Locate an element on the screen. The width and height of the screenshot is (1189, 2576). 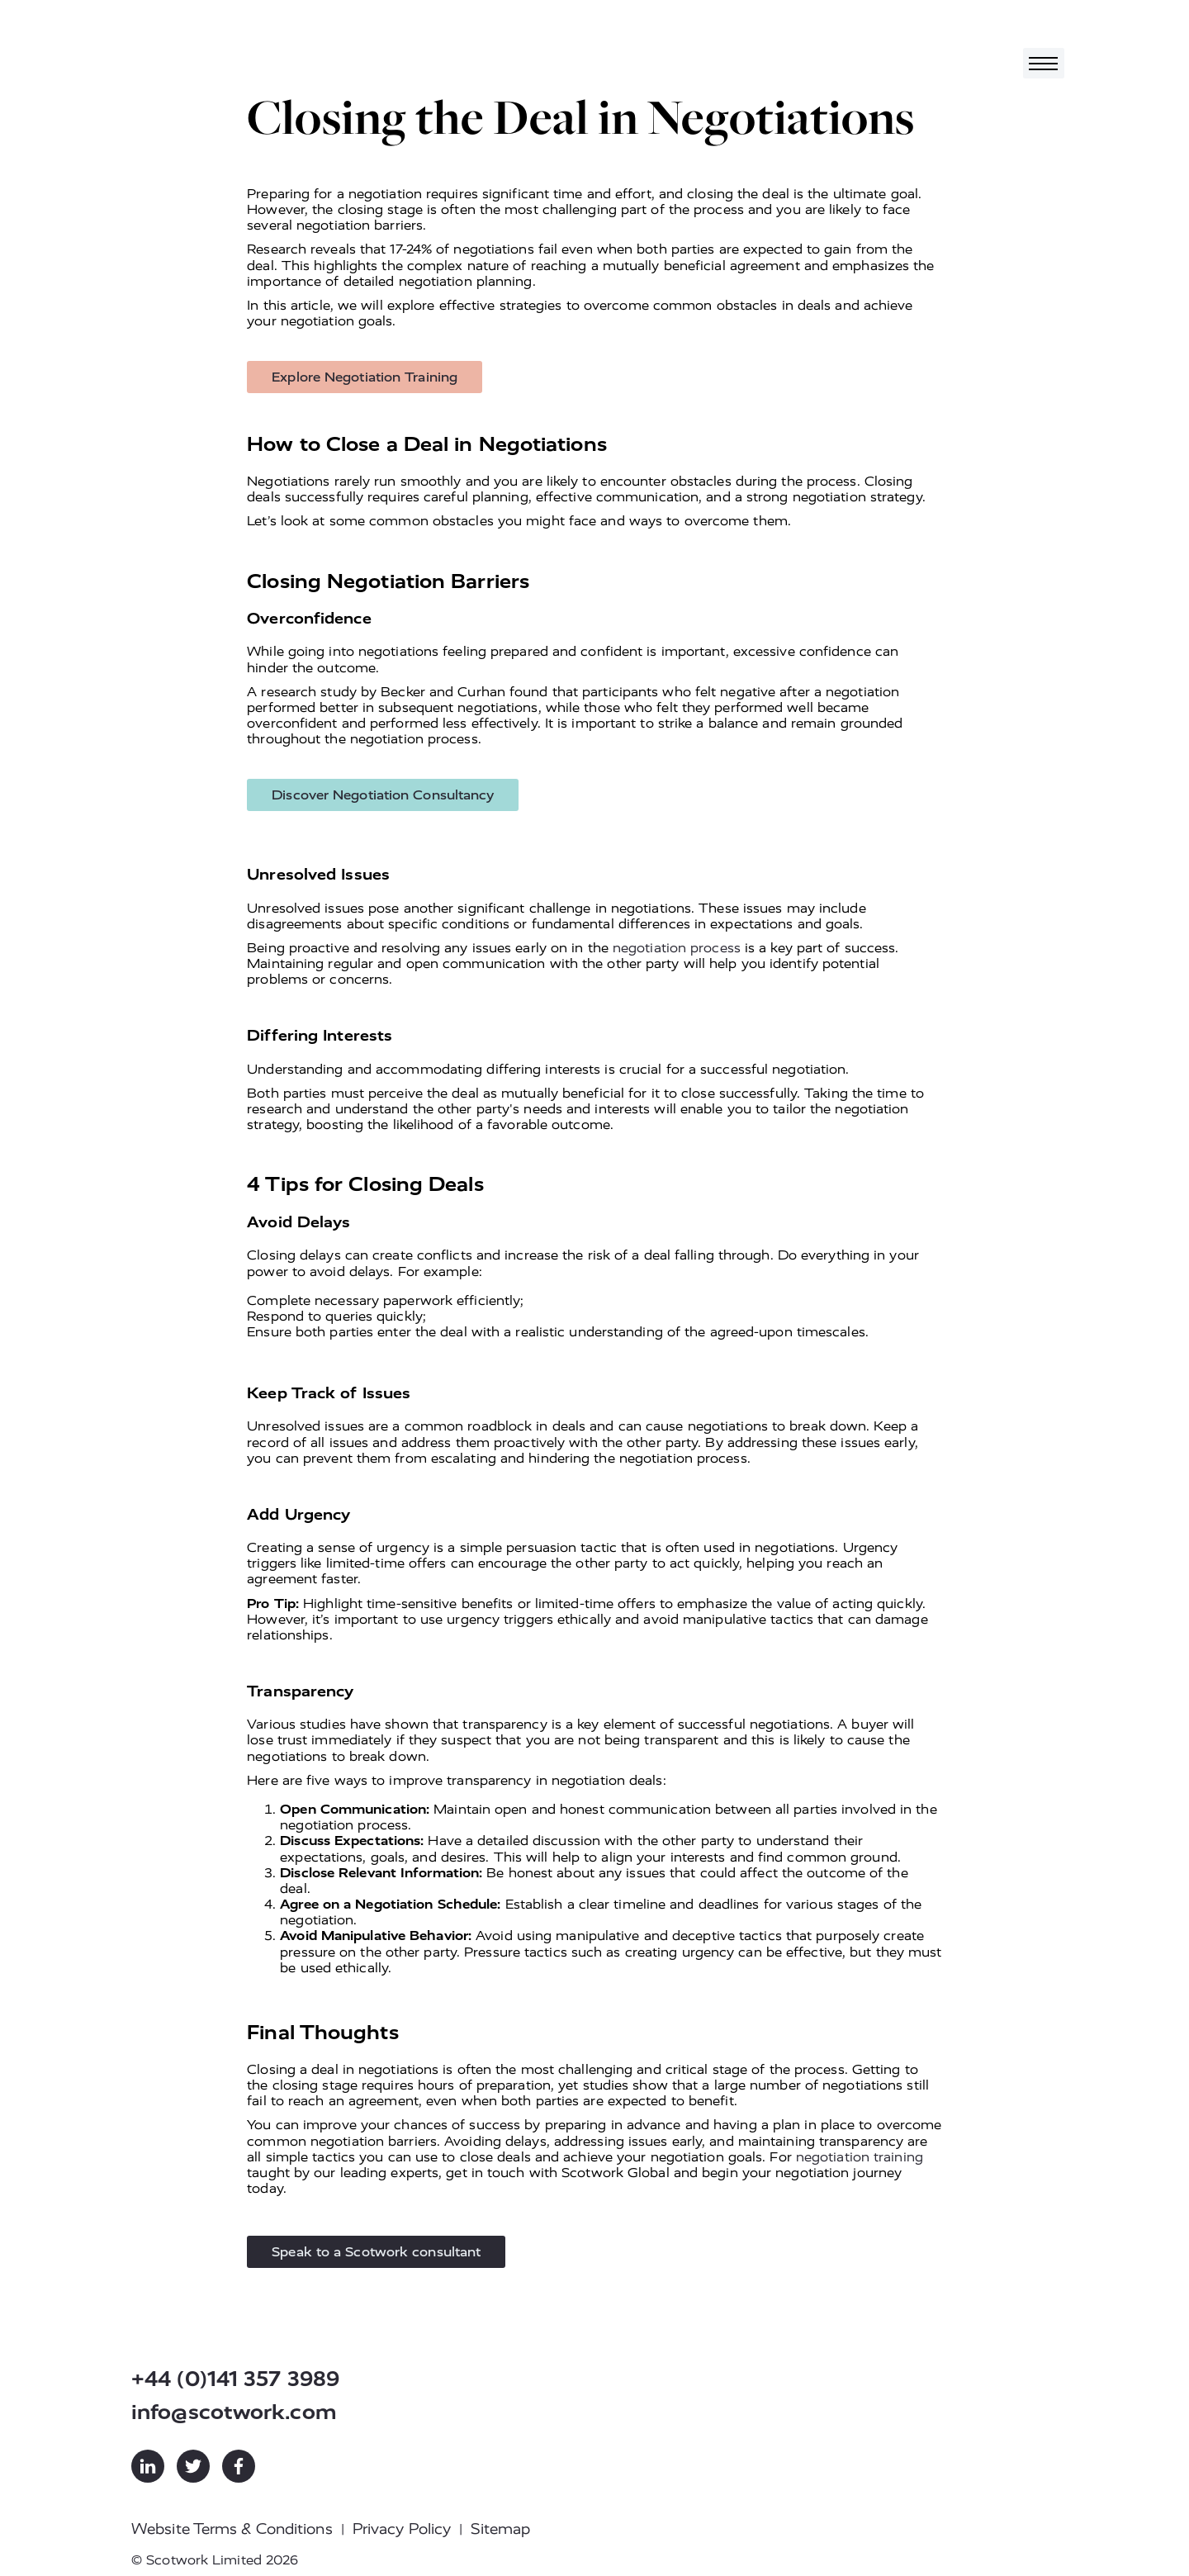
Privacy Policy is located at coordinates (402, 2529).